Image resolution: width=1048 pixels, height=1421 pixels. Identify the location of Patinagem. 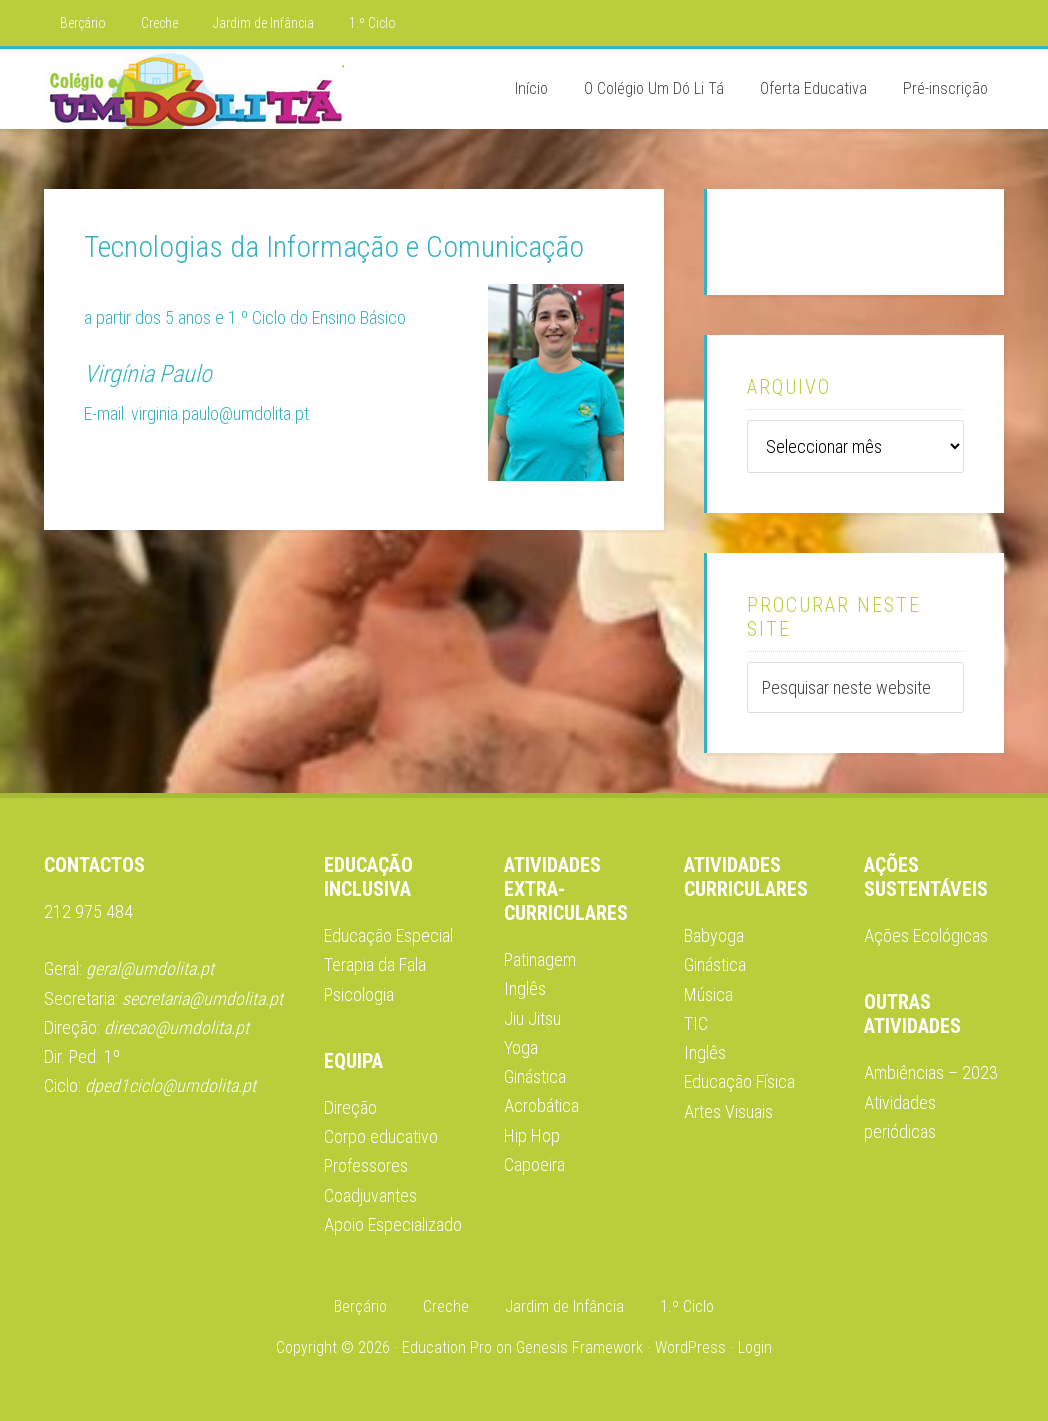
(540, 959).